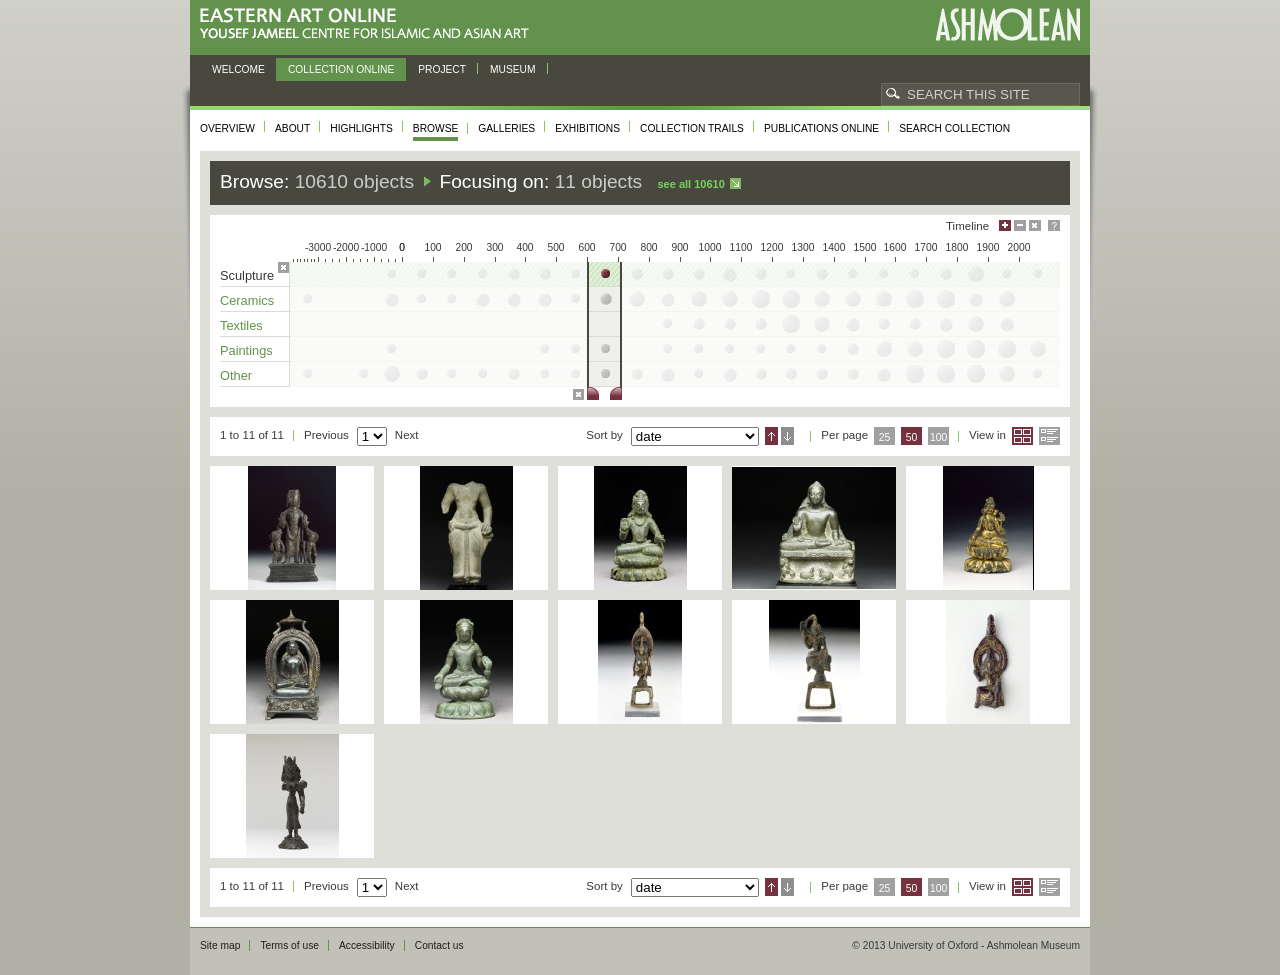 This screenshot has width=1280, height=975. What do you see at coordinates (1054, 225) in the screenshot?
I see `Help` at bounding box center [1054, 225].